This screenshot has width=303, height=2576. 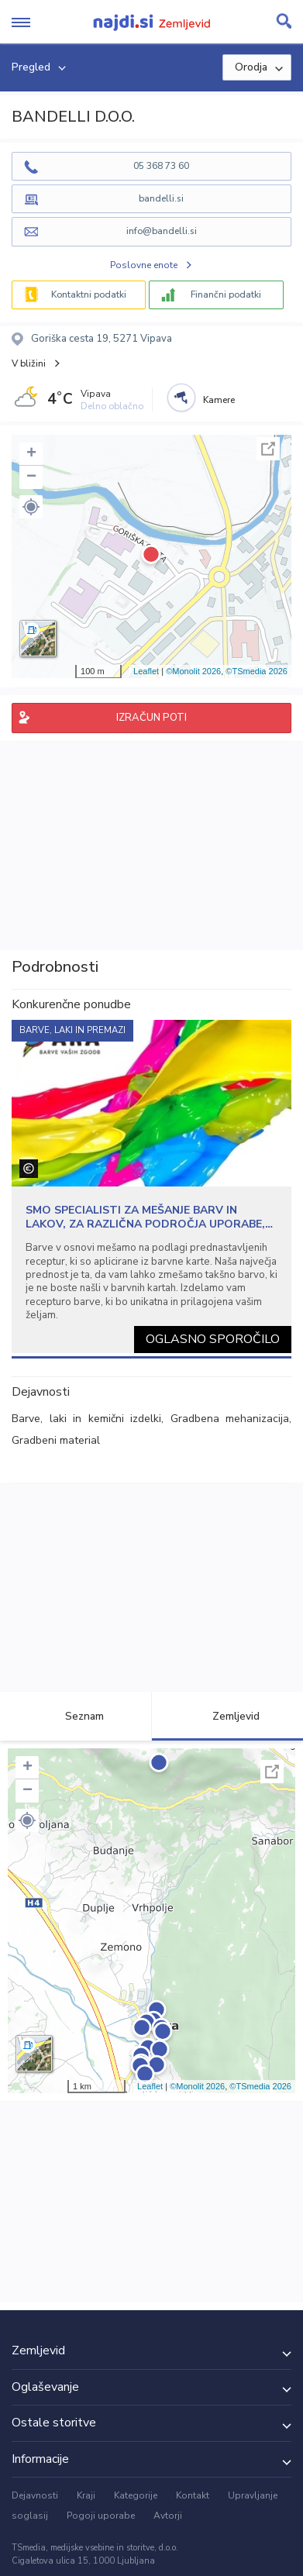 What do you see at coordinates (161, 231) in the screenshot?
I see `info@bandelli.si` at bounding box center [161, 231].